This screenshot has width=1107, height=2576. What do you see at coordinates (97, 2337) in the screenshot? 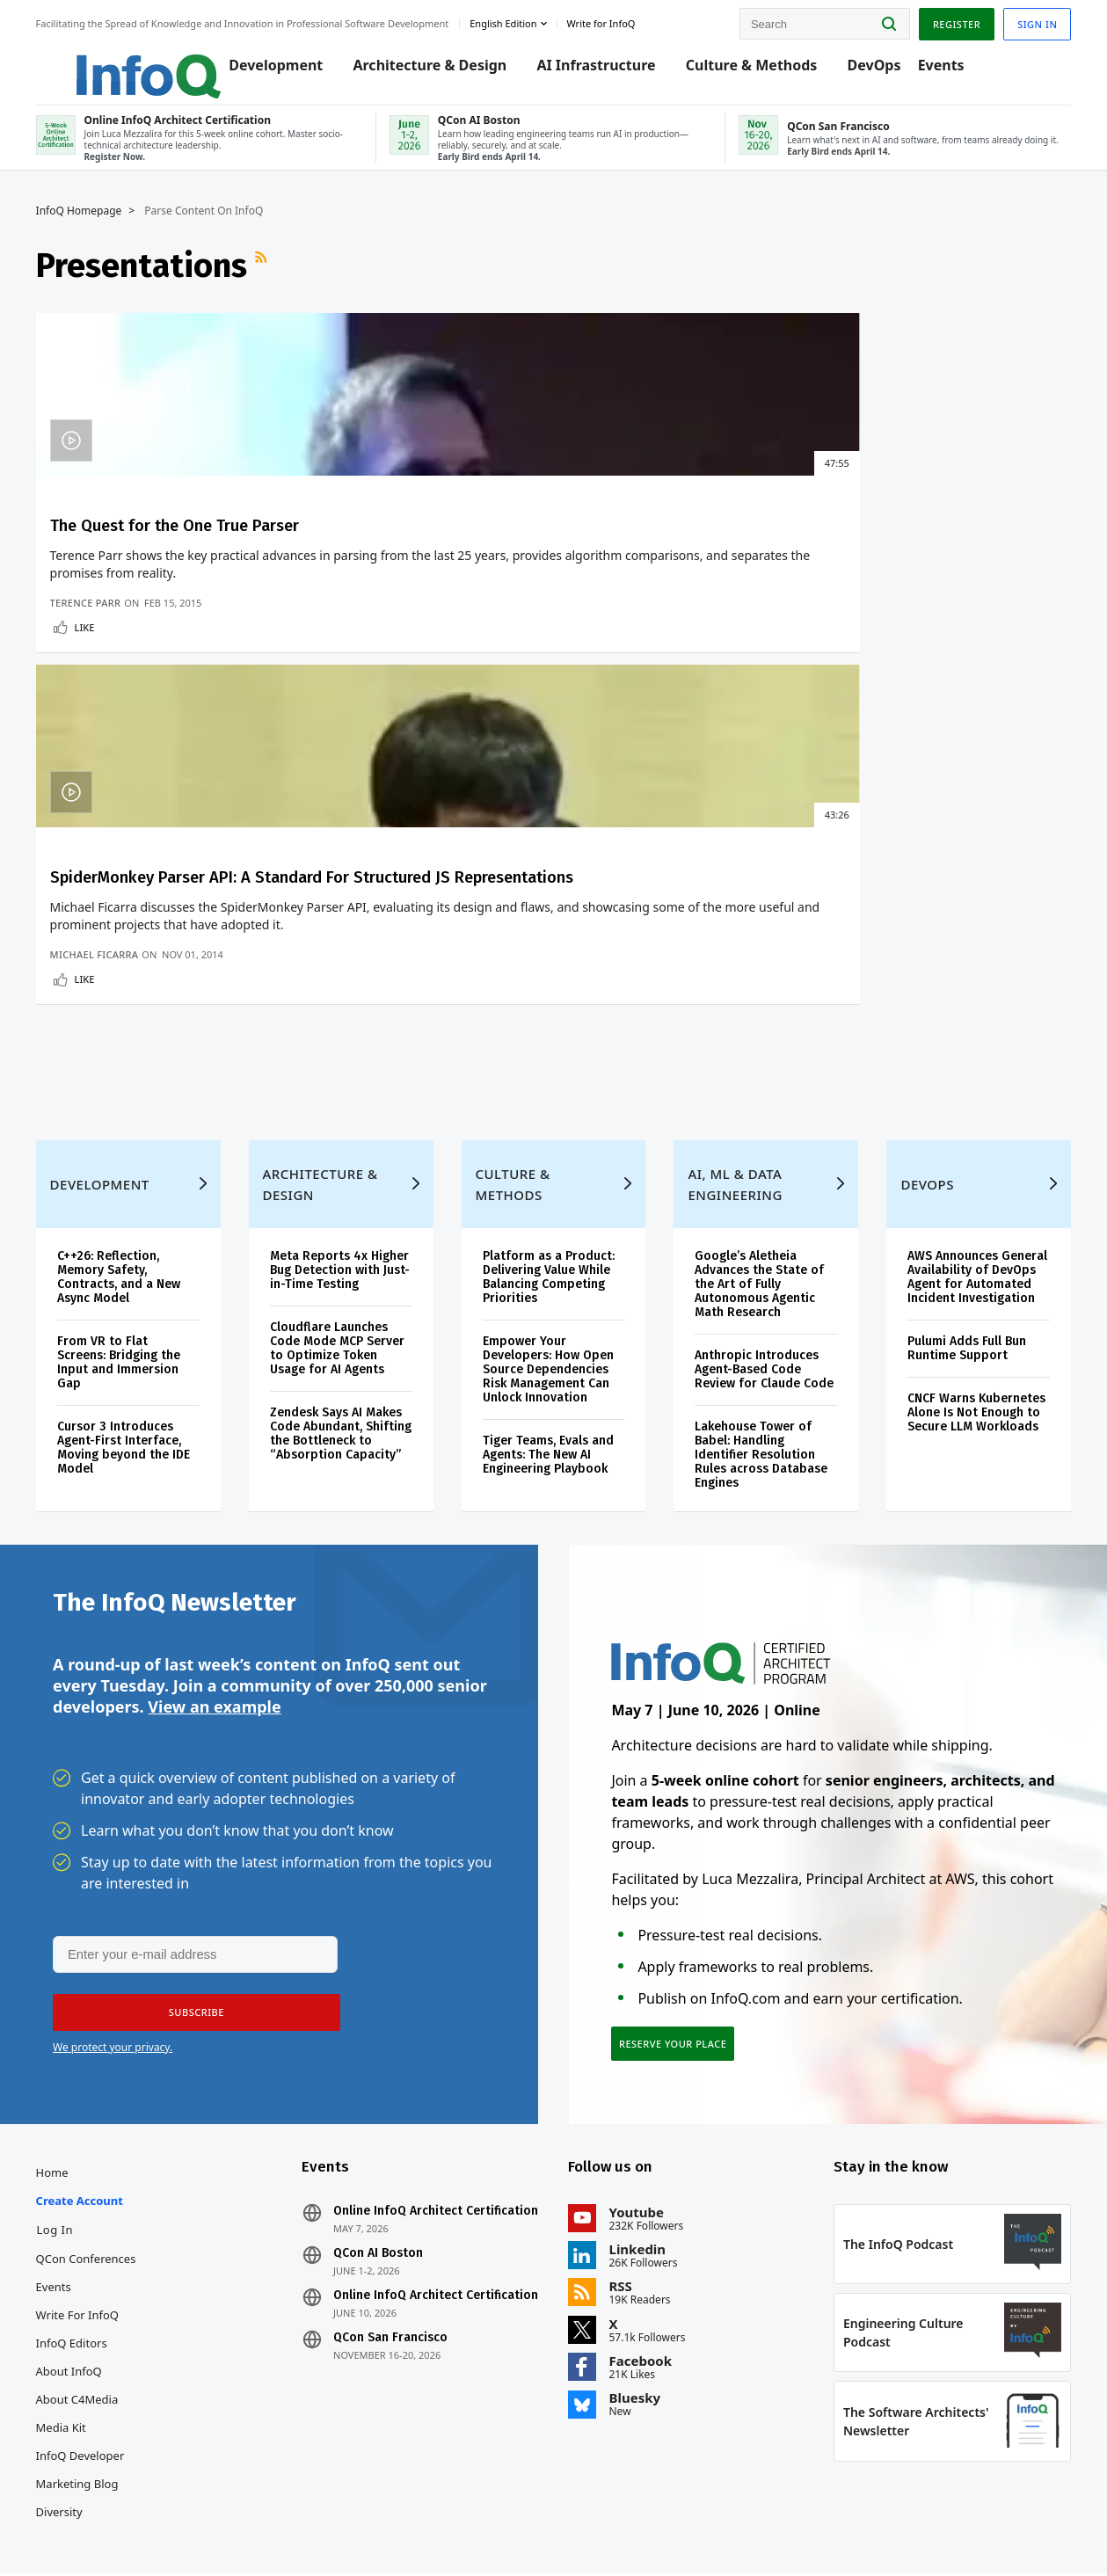
I see `InfoQ Developer Marketing Blog` at bounding box center [97, 2337].